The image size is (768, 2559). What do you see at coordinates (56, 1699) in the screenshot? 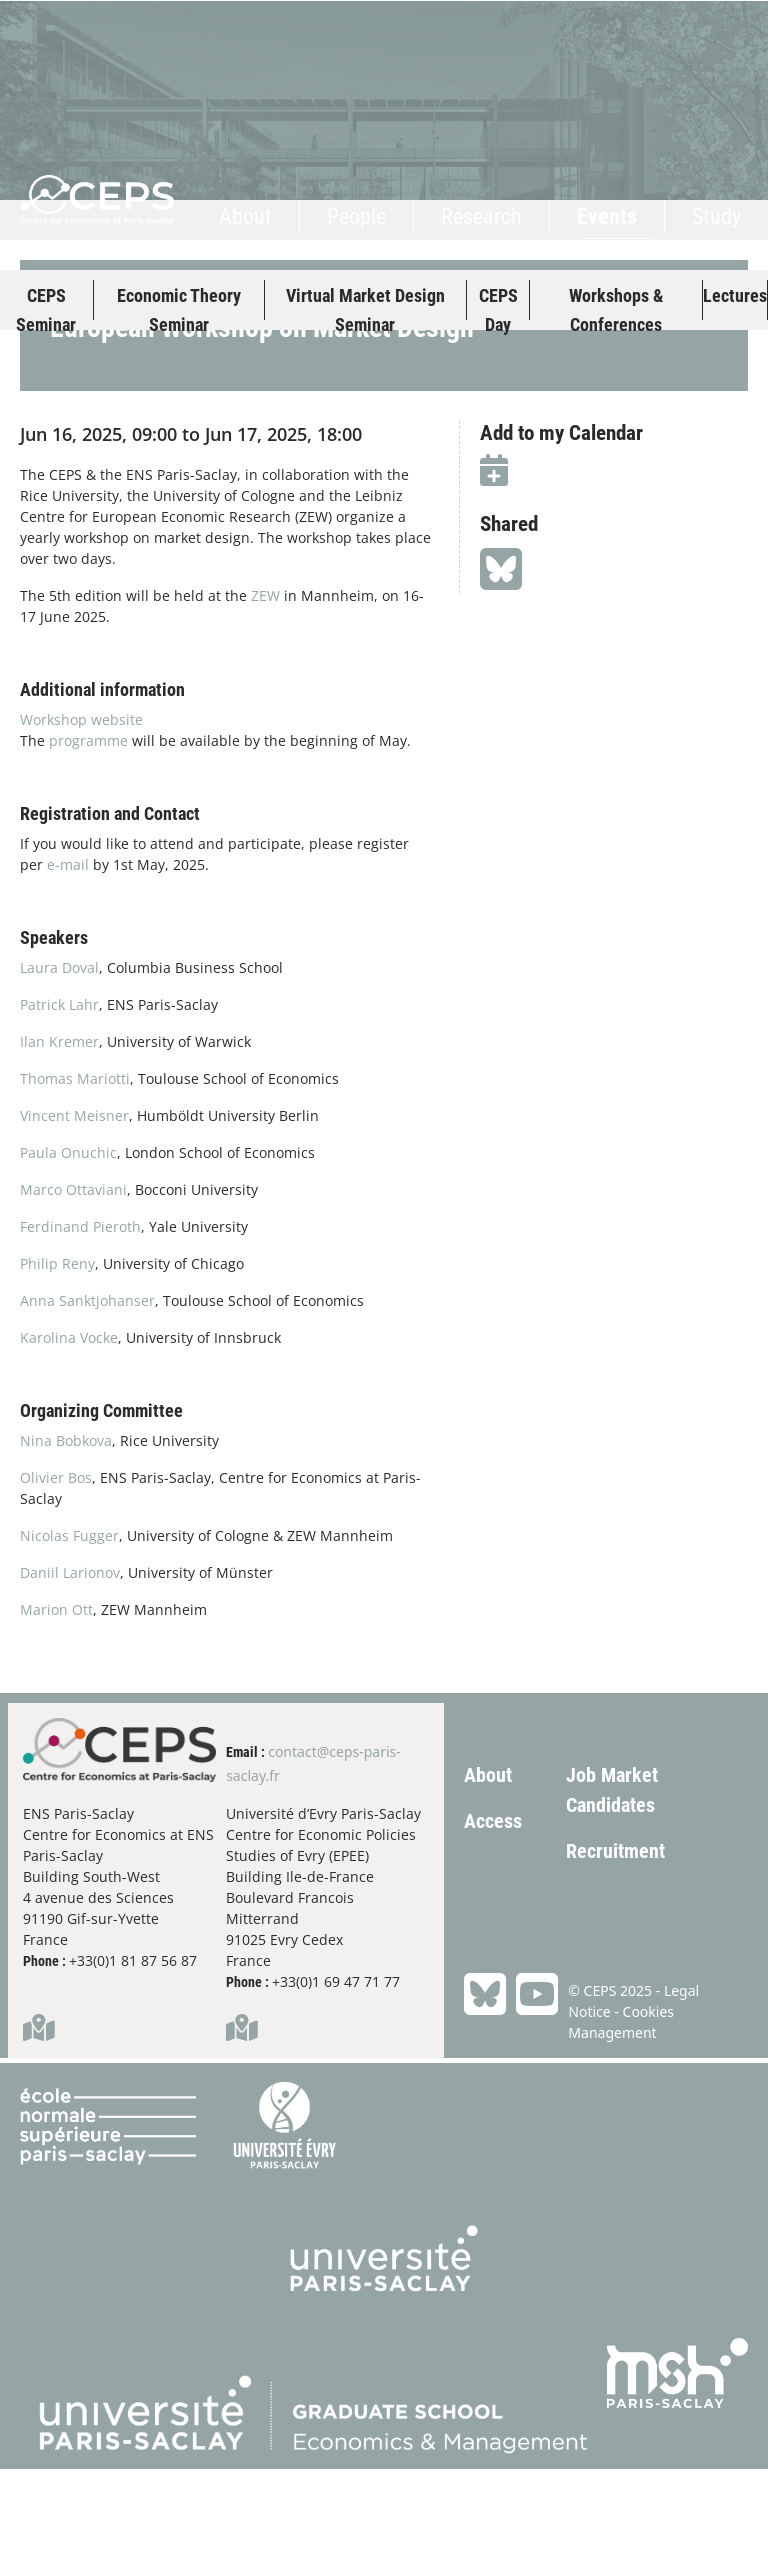
I see `Marion Ott` at bounding box center [56, 1699].